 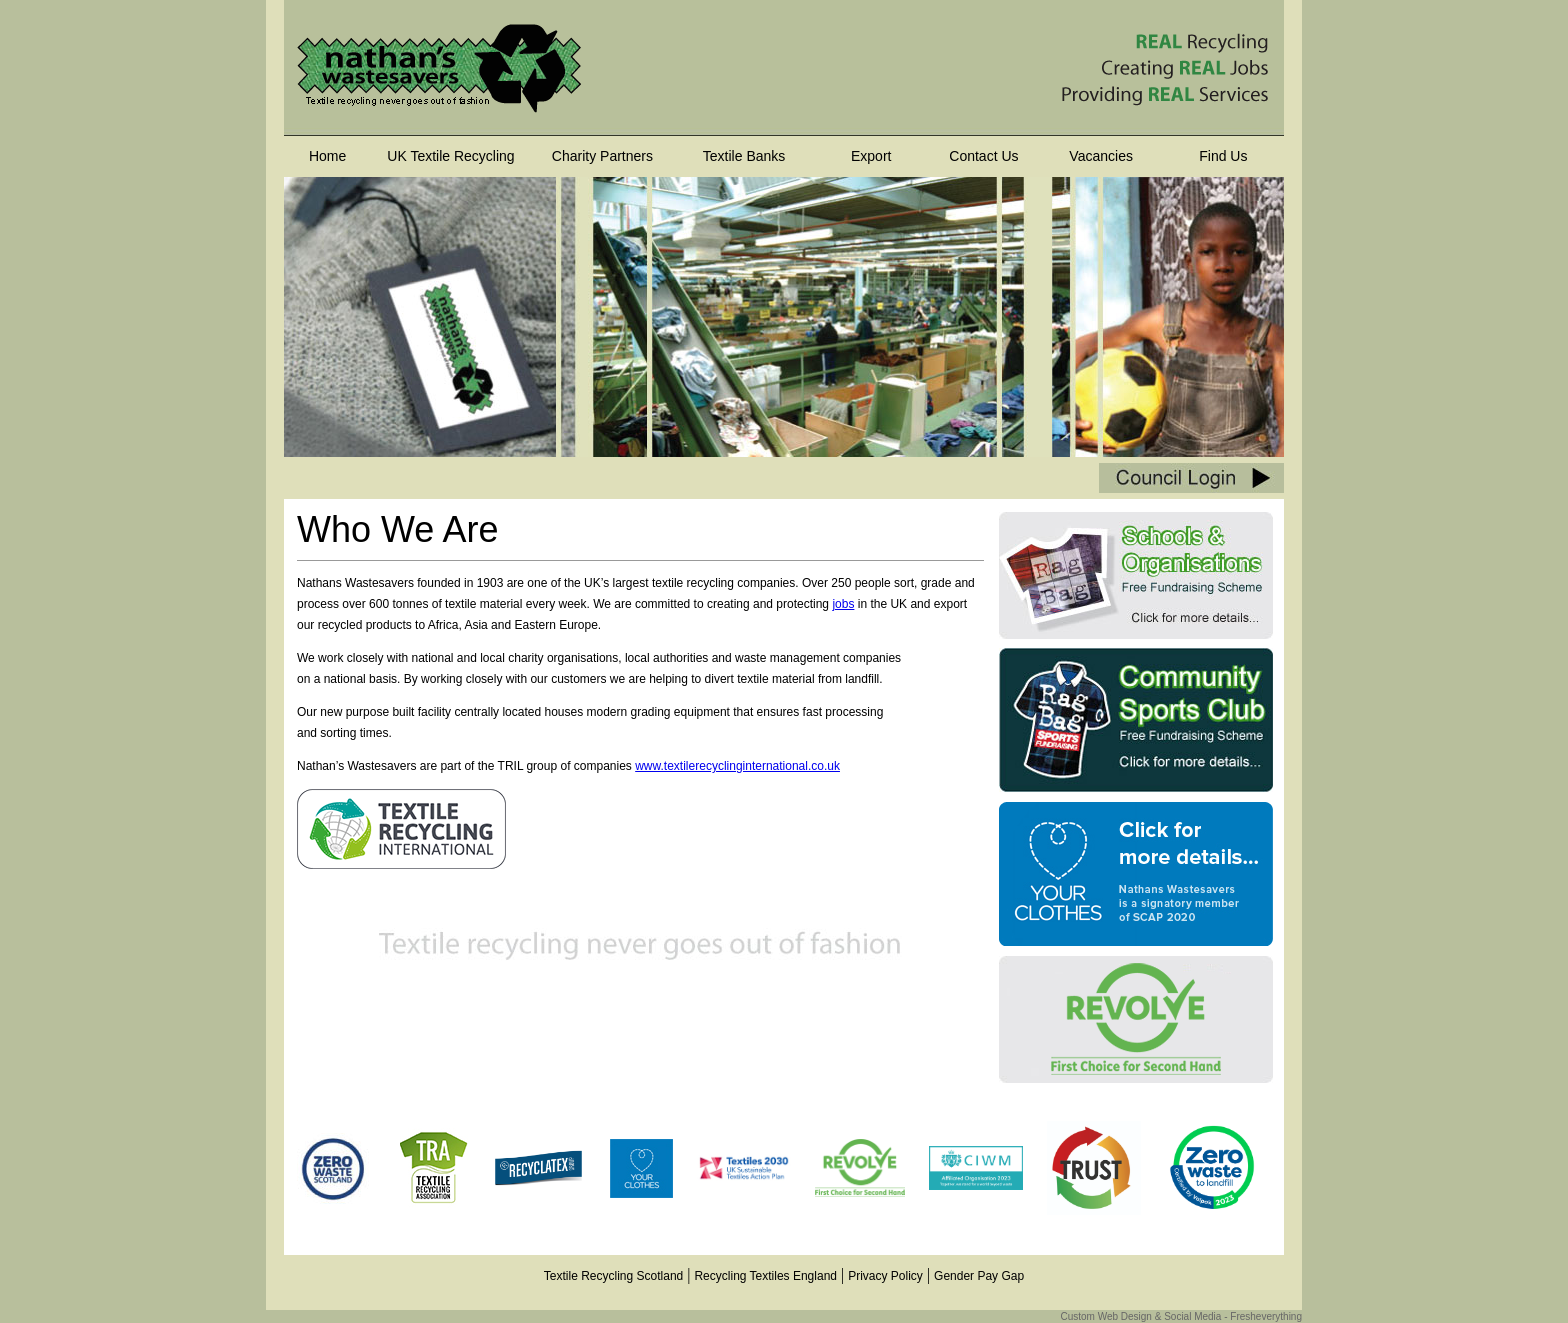 What do you see at coordinates (1101, 156) in the screenshot?
I see `Vacancies` at bounding box center [1101, 156].